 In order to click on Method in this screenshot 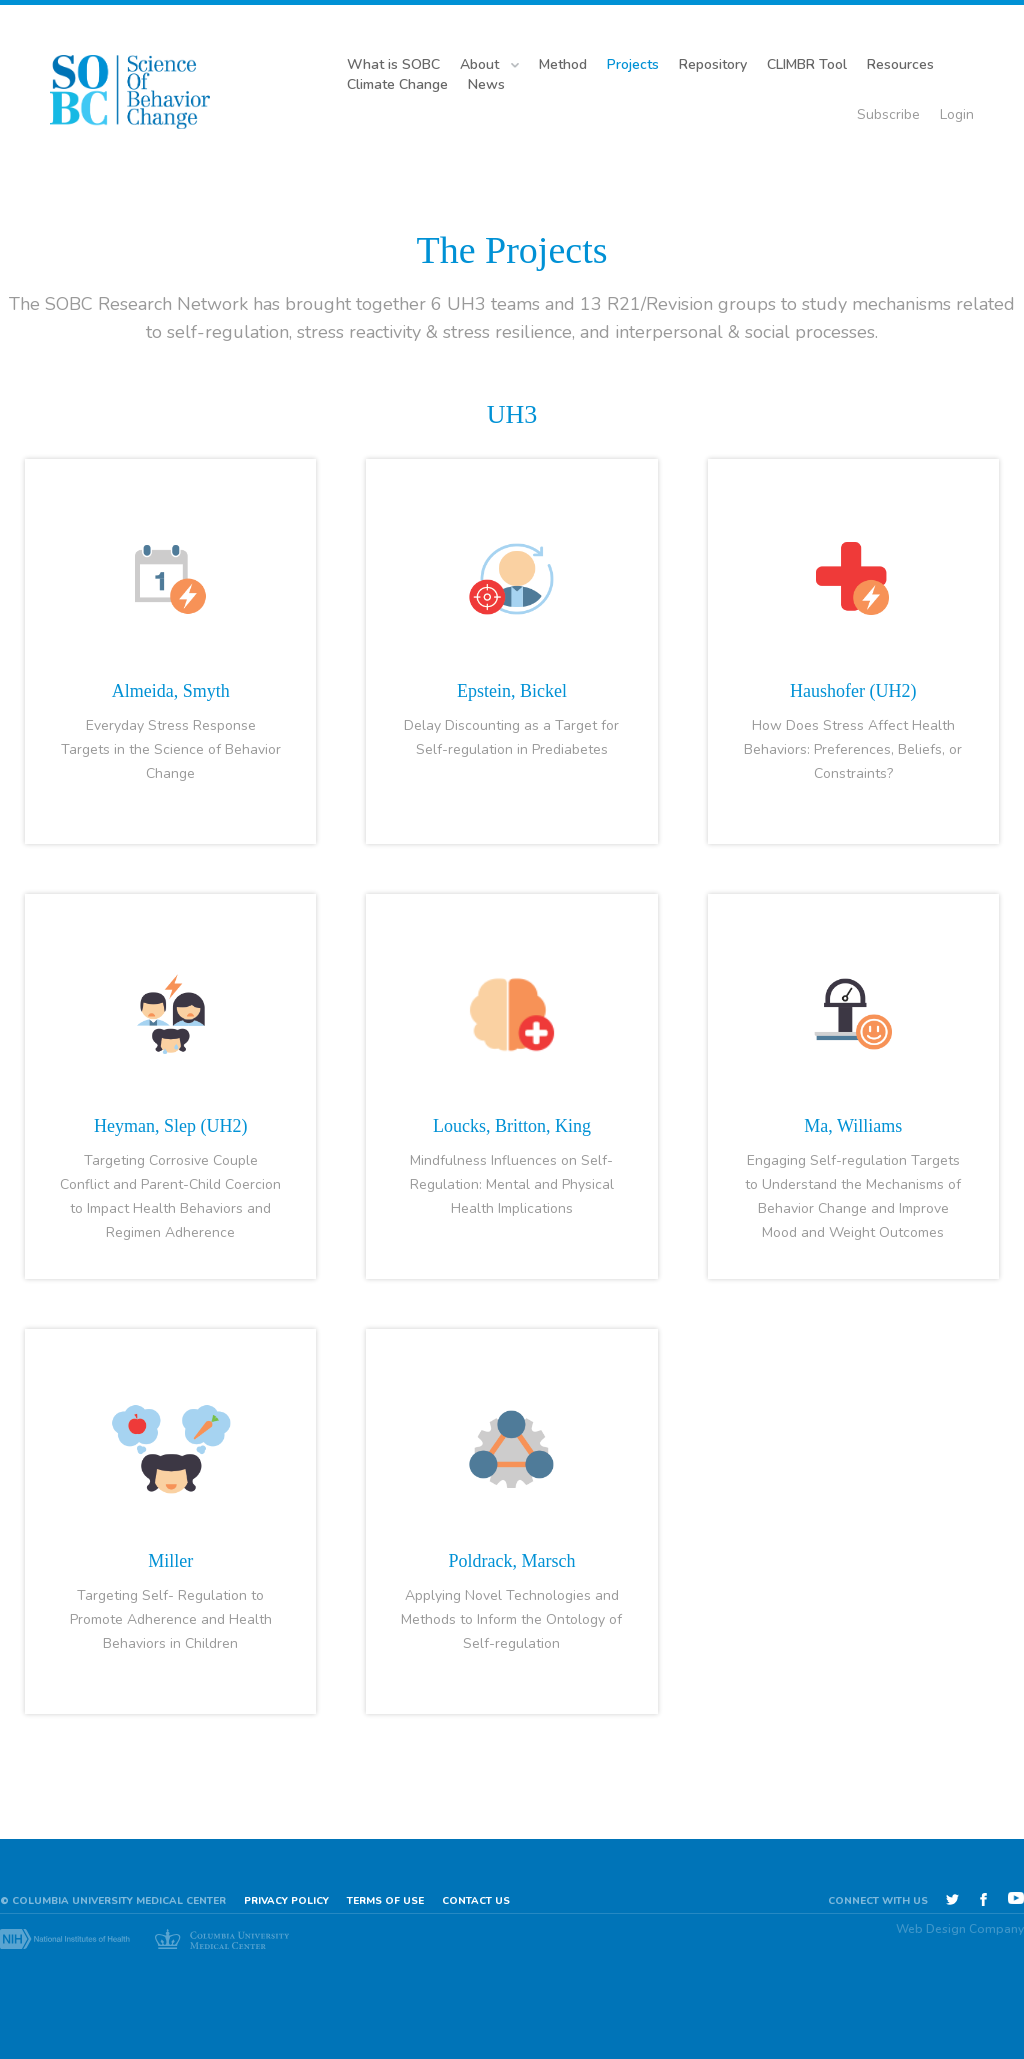, I will do `click(563, 64)`.